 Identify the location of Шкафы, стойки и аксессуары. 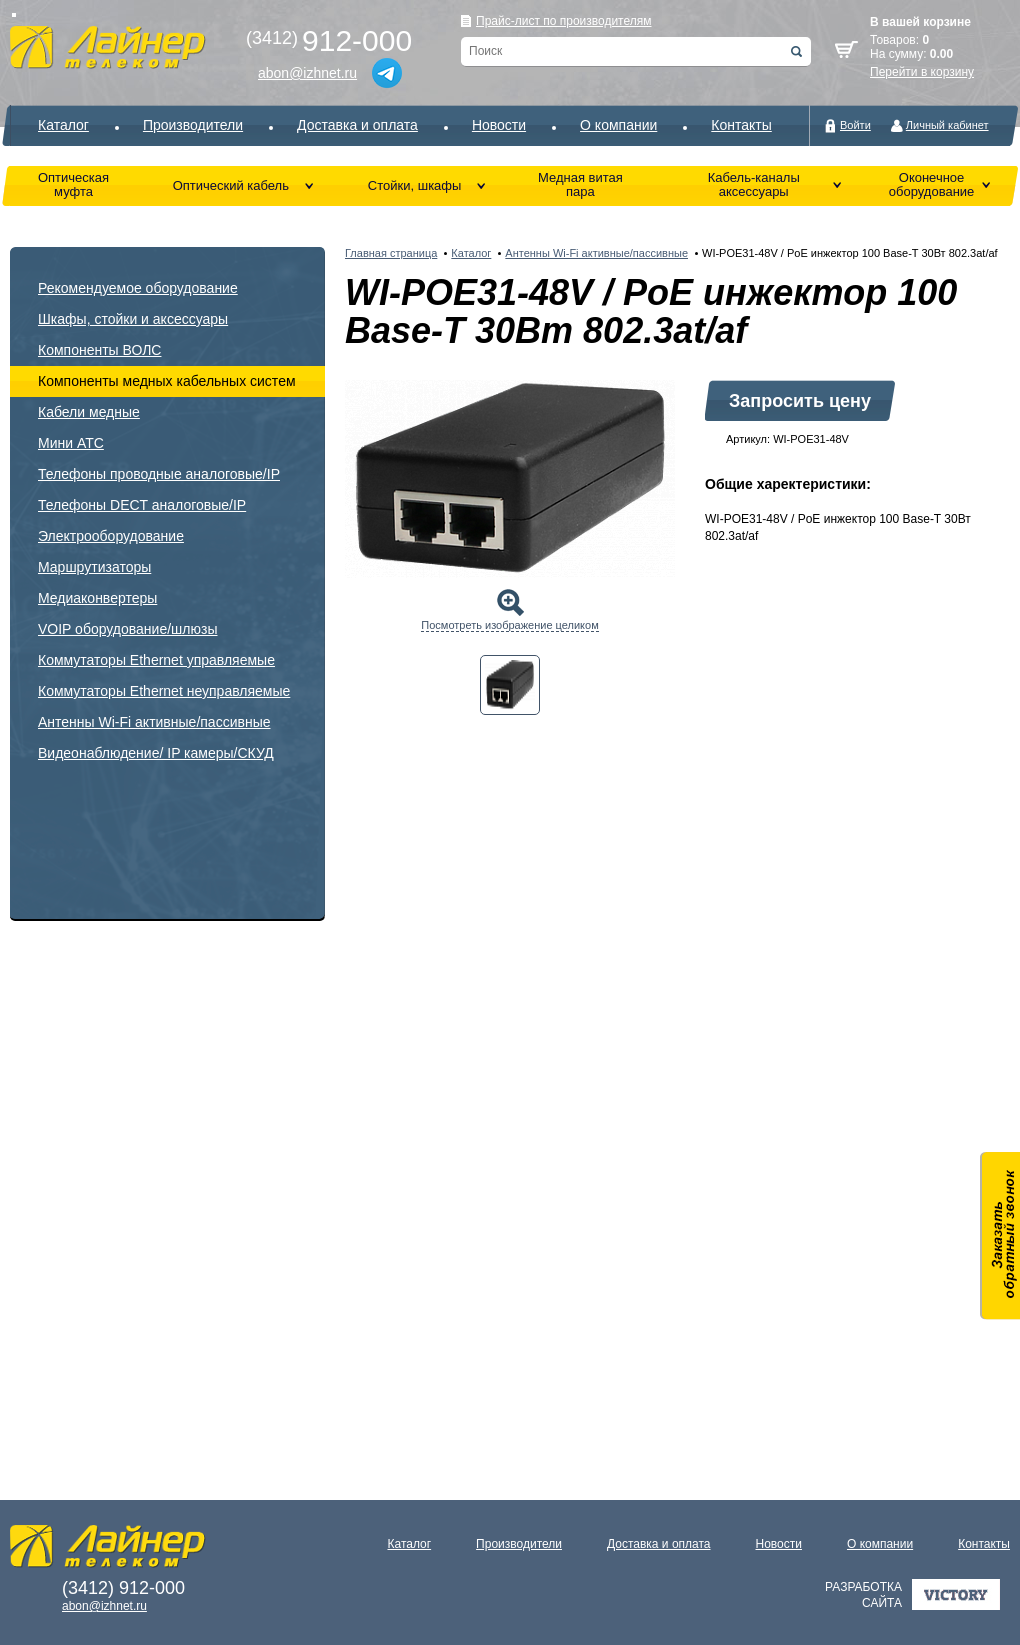
(133, 319).